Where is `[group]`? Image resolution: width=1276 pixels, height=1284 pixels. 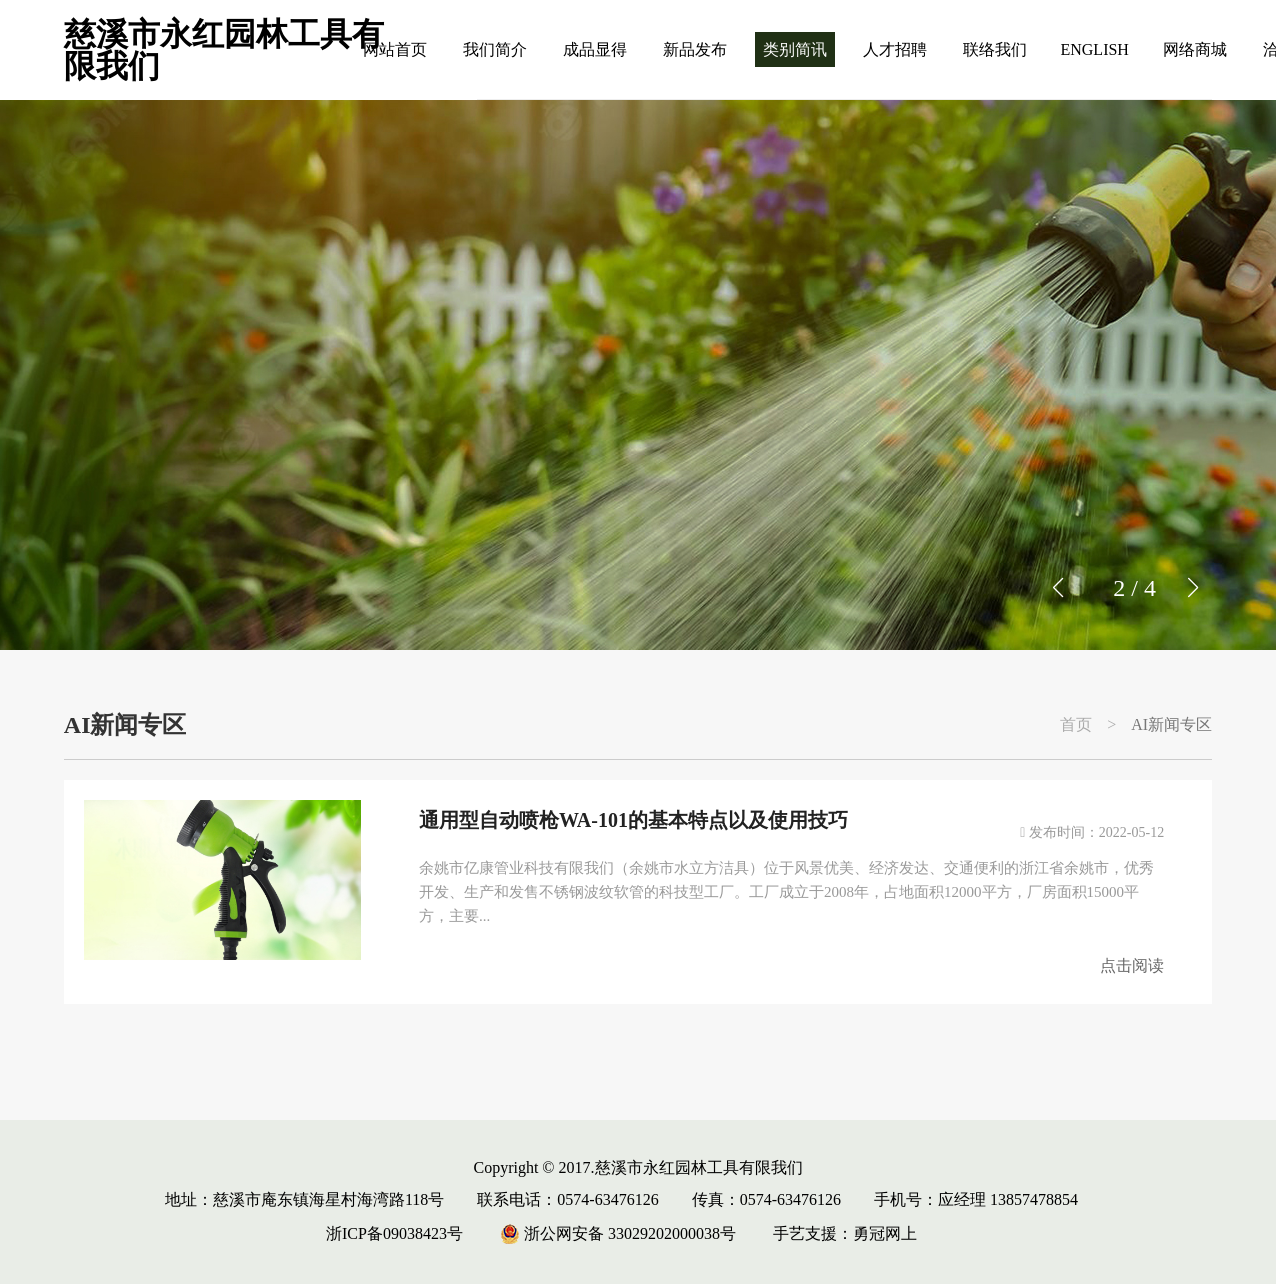
[group] is located at coordinates (638, 375).